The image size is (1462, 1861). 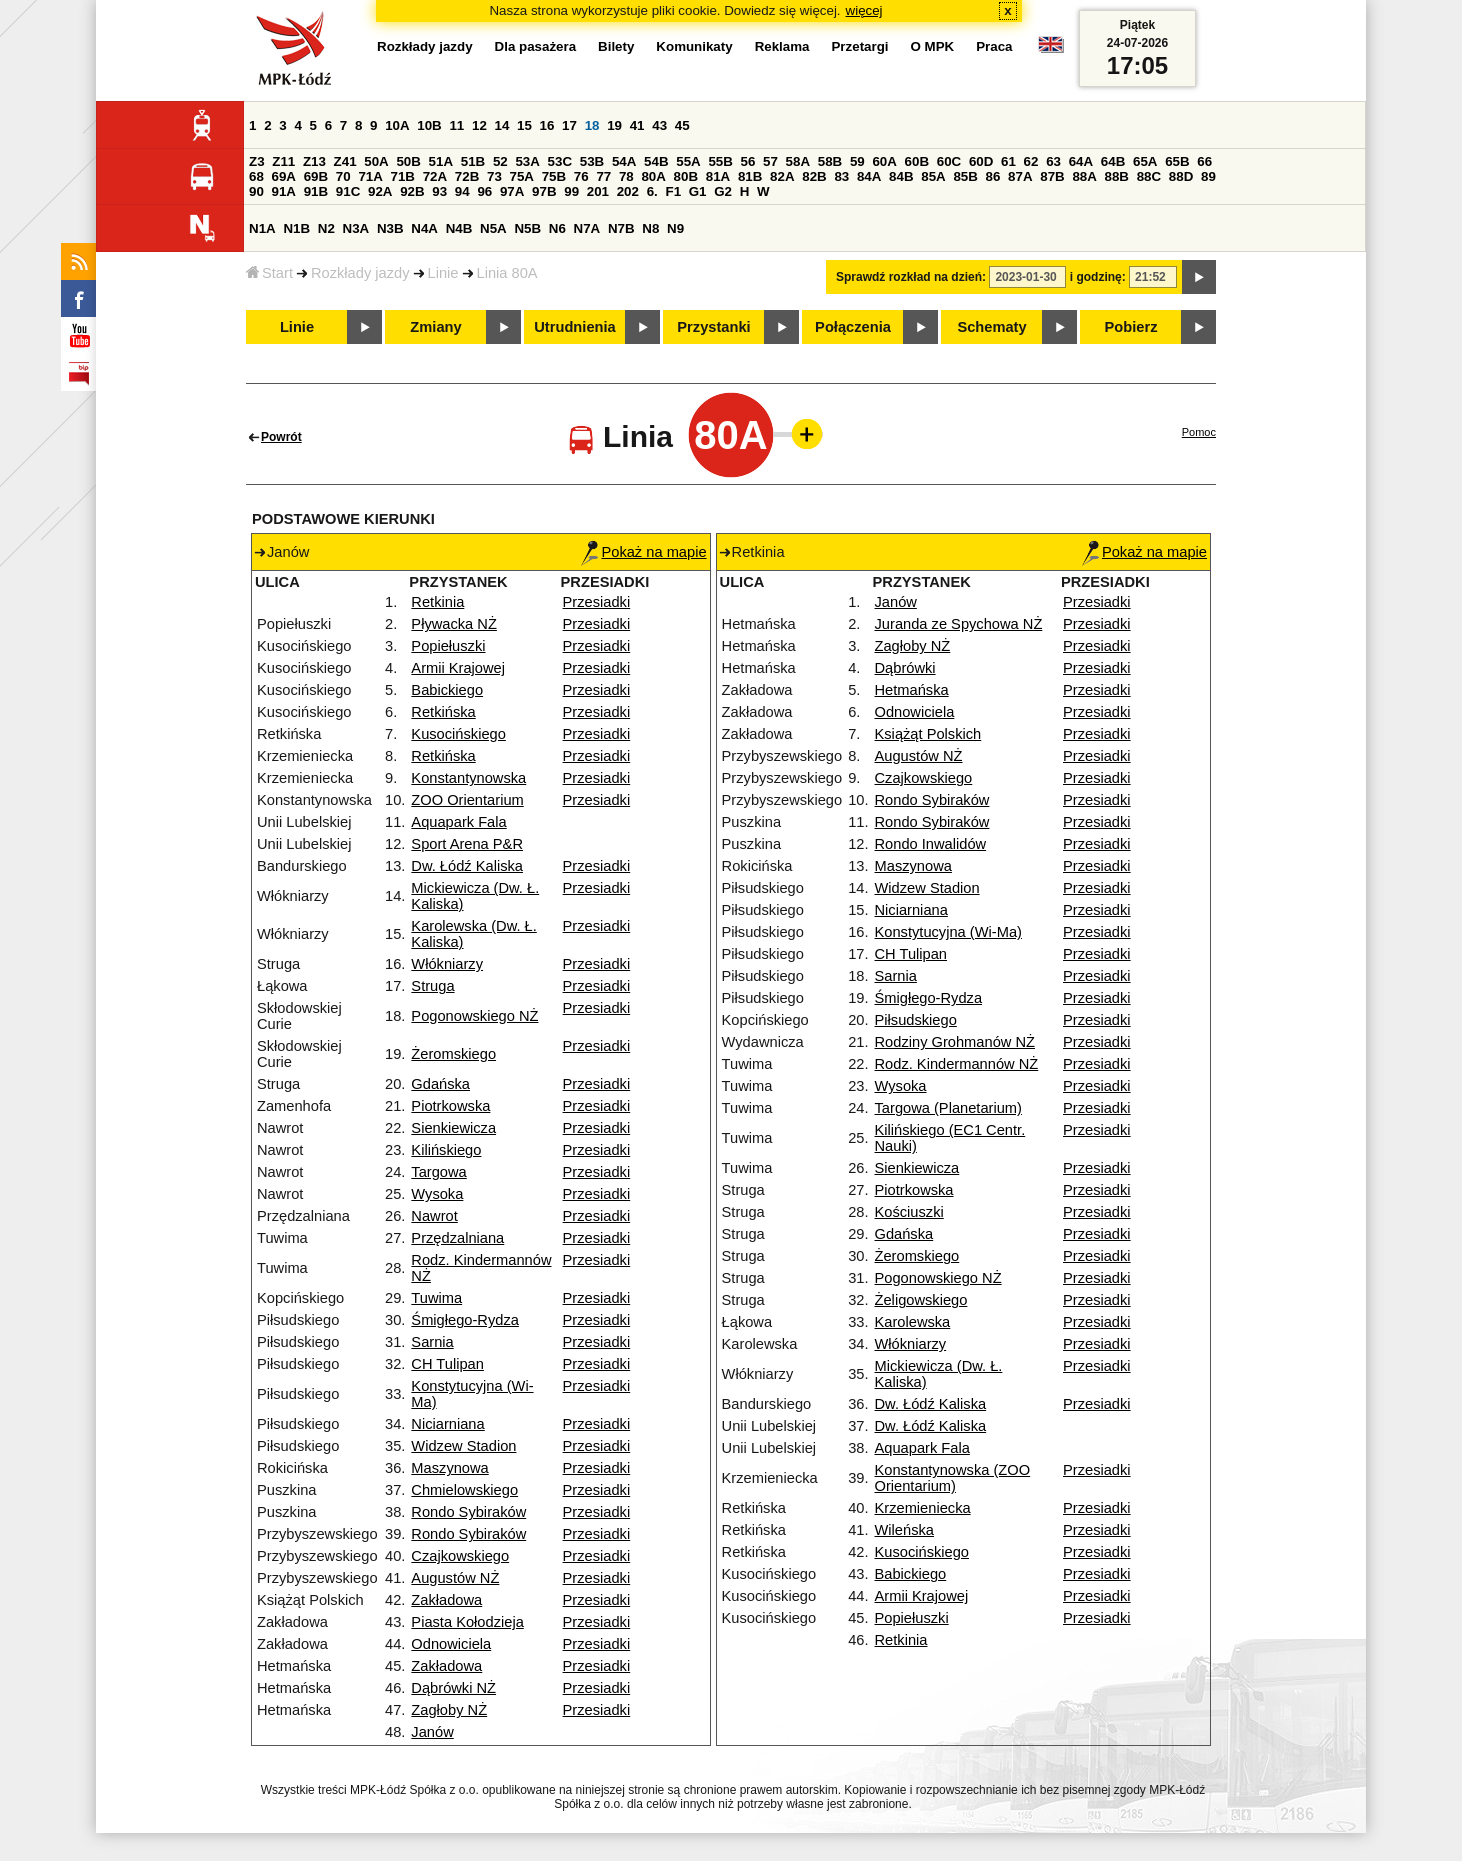 What do you see at coordinates (928, 734) in the screenshot?
I see `Książąt Polskich` at bounding box center [928, 734].